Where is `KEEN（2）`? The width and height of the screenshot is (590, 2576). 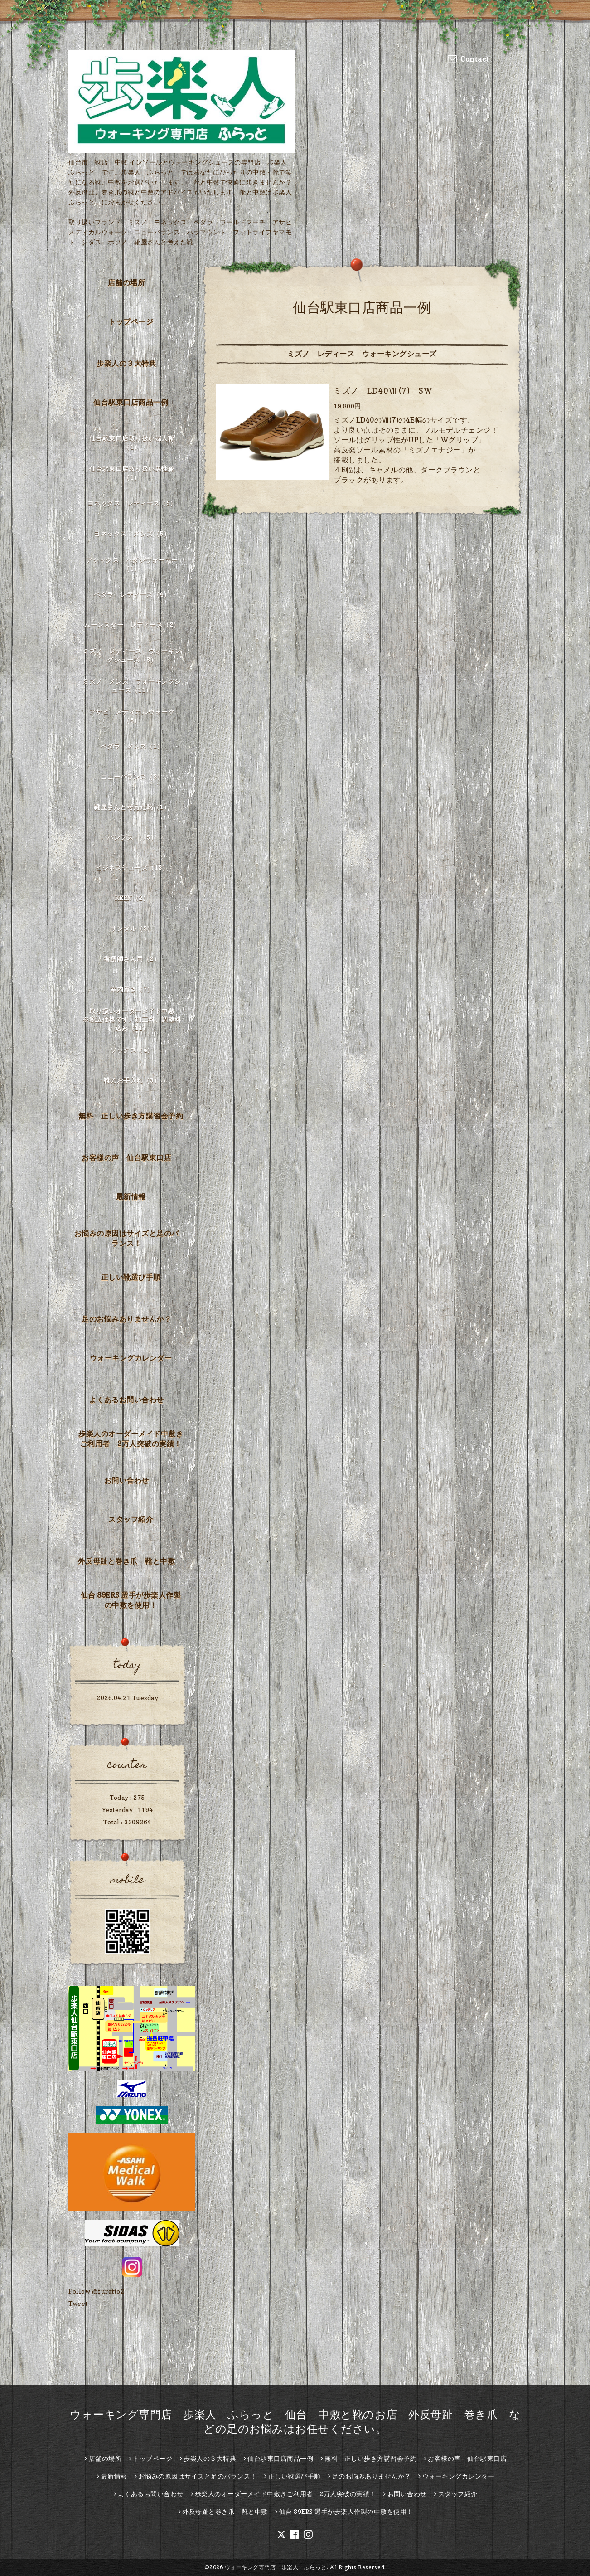
KEEN（2） is located at coordinates (132, 898).